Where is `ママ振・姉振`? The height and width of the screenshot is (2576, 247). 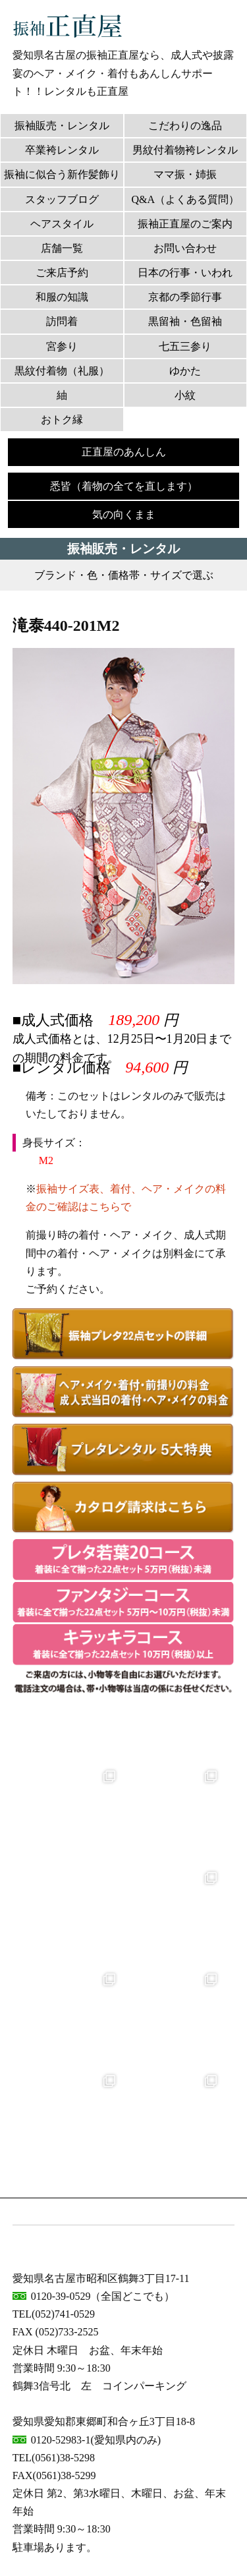 ママ振・姉振 is located at coordinates (185, 174).